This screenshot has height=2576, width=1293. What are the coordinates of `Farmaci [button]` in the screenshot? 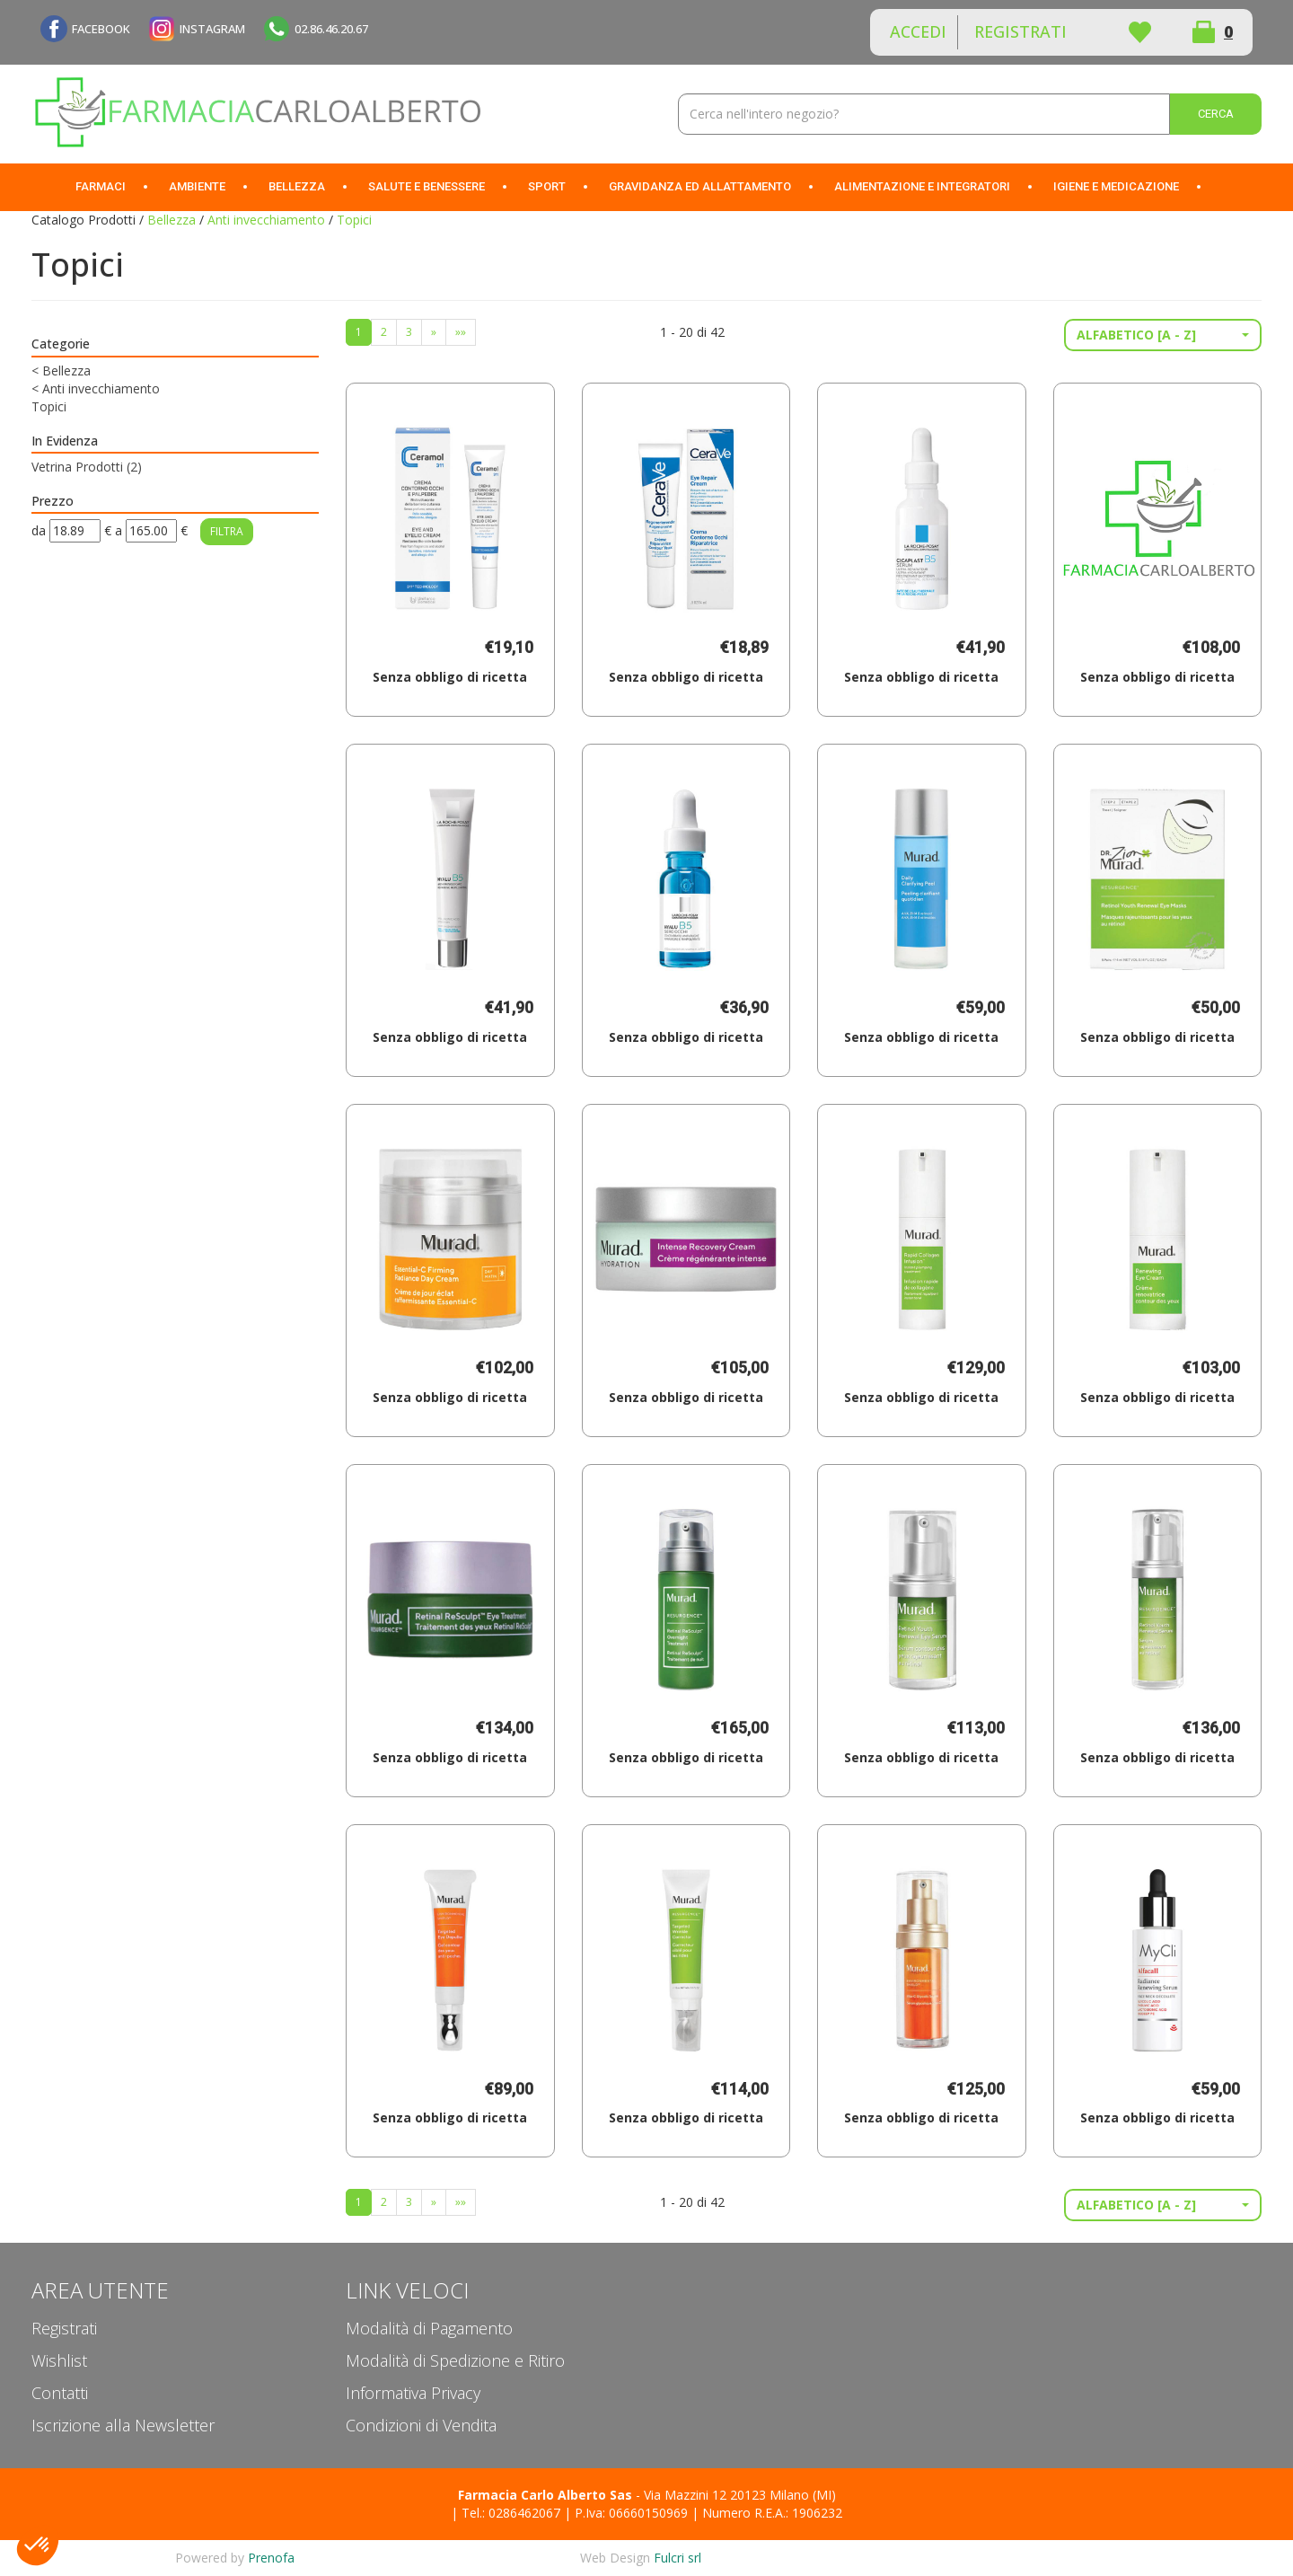 It's located at (100, 186).